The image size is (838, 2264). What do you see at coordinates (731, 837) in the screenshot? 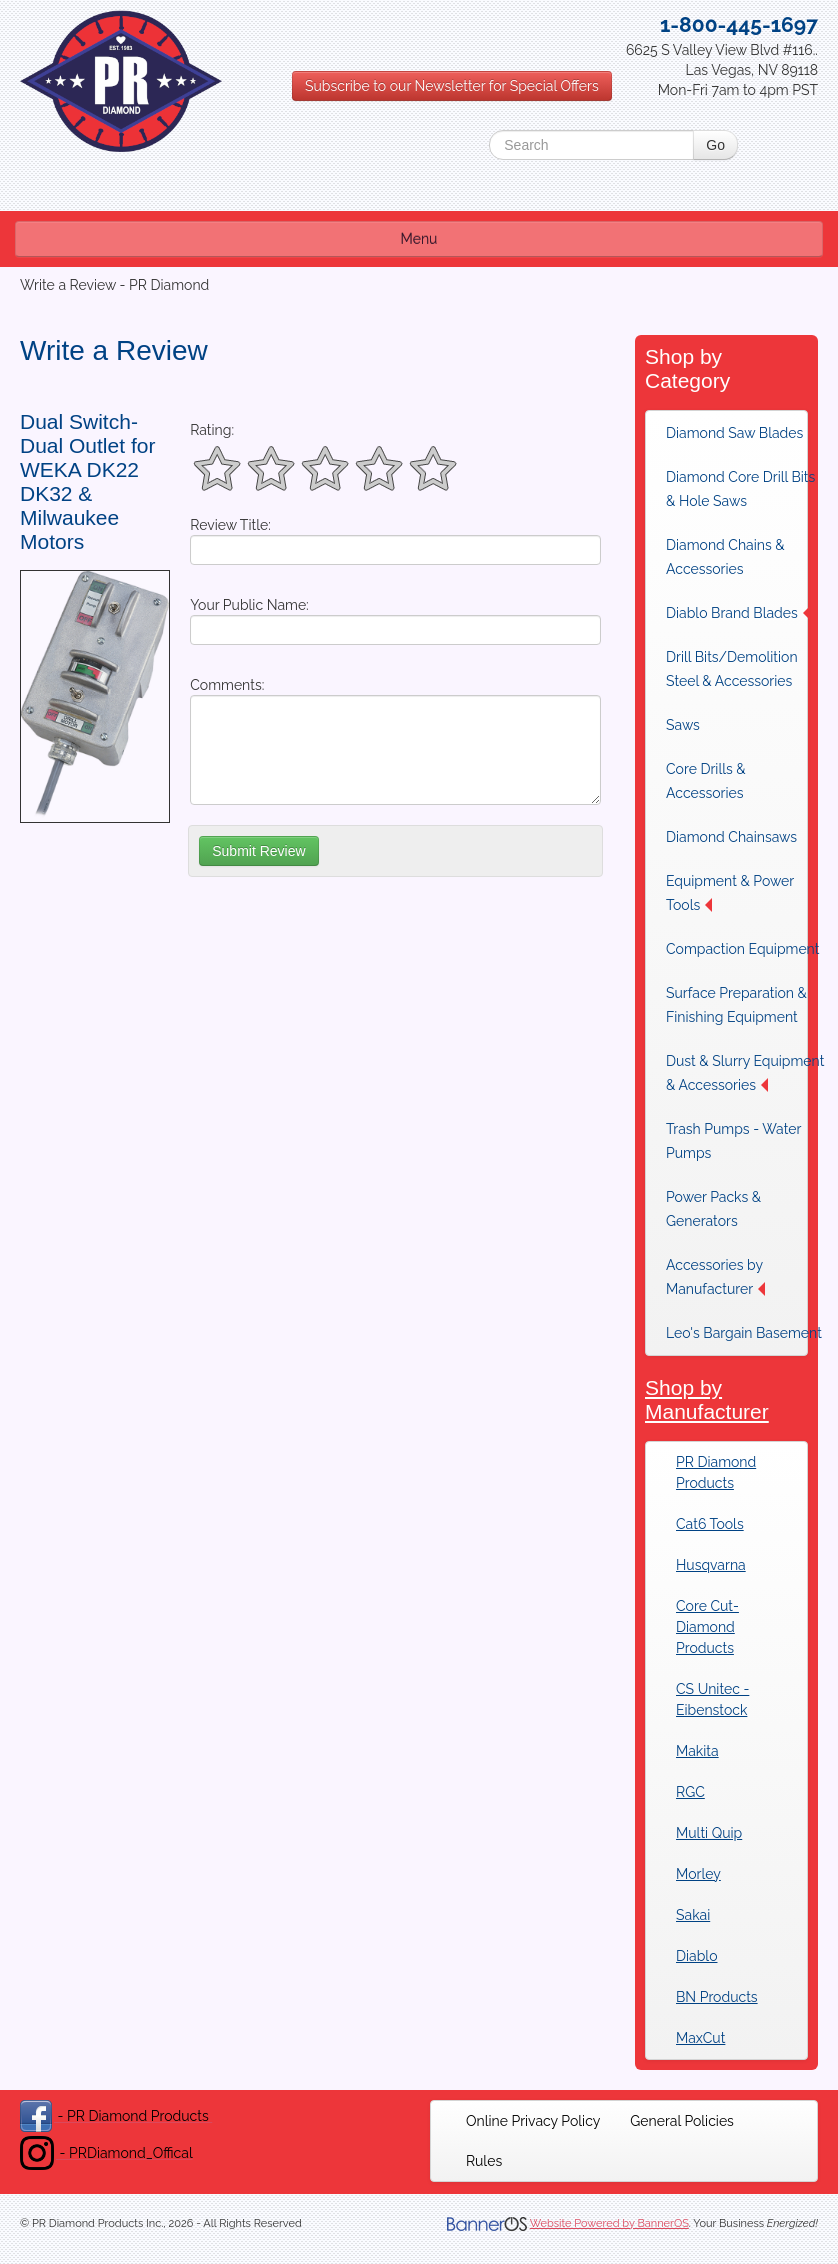
I see `Diamond Chainsaws` at bounding box center [731, 837].